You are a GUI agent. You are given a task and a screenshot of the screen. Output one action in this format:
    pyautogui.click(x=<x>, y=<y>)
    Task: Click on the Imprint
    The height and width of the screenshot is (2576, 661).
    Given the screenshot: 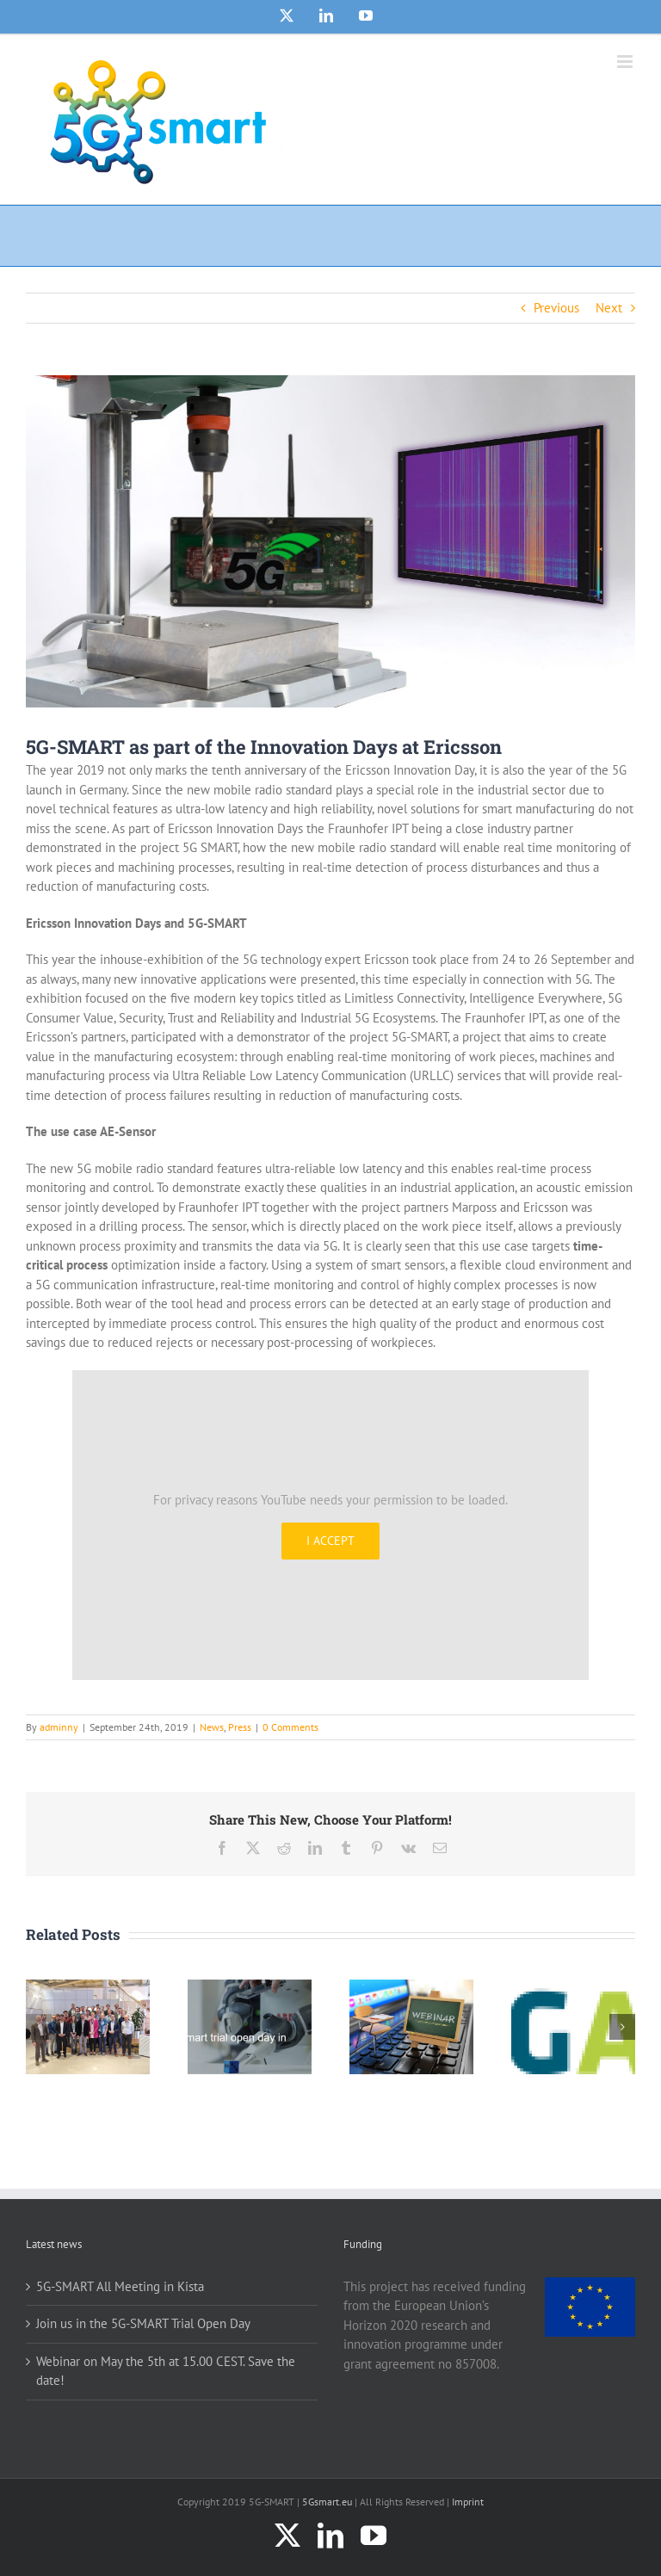 What is the action you would take?
    pyautogui.click(x=468, y=2501)
    